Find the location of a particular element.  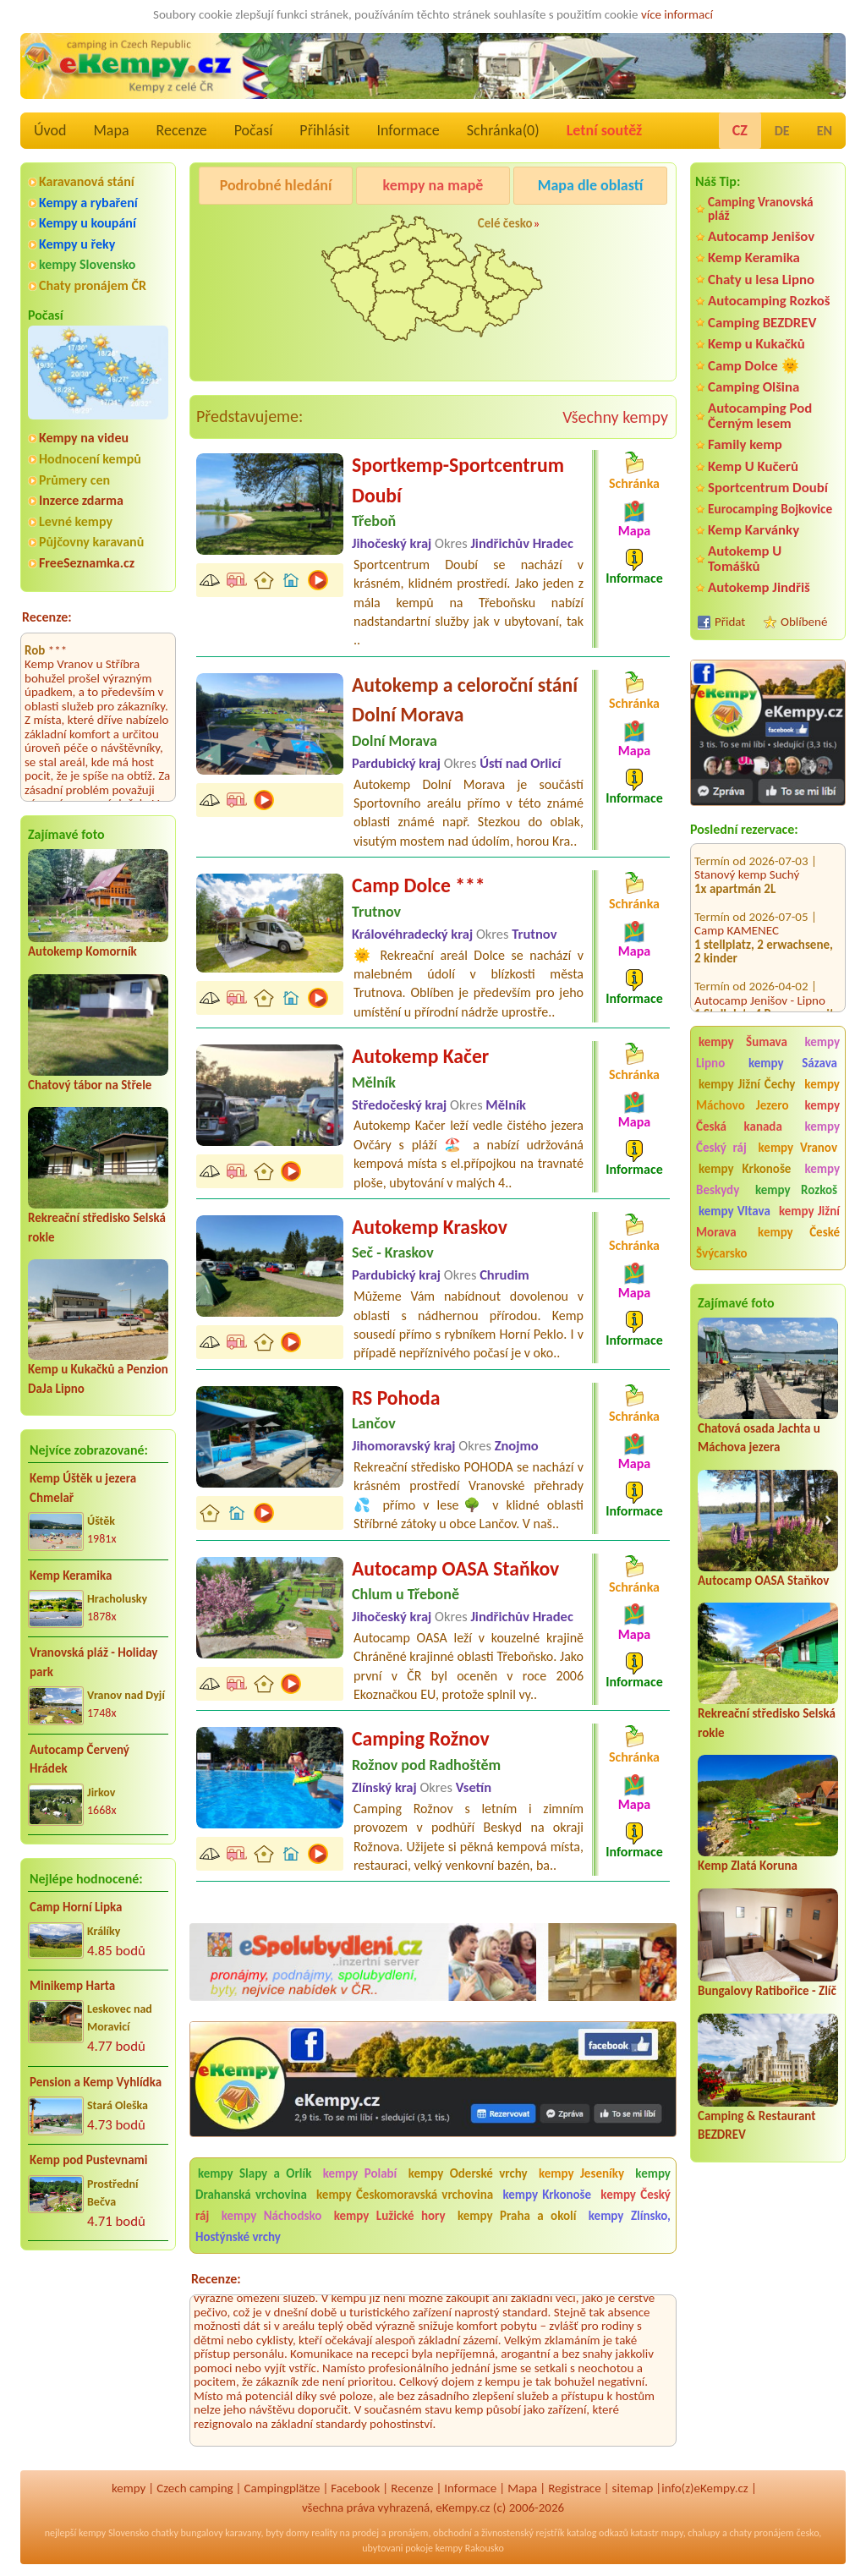

Půjčovny karavanů is located at coordinates (91, 542).